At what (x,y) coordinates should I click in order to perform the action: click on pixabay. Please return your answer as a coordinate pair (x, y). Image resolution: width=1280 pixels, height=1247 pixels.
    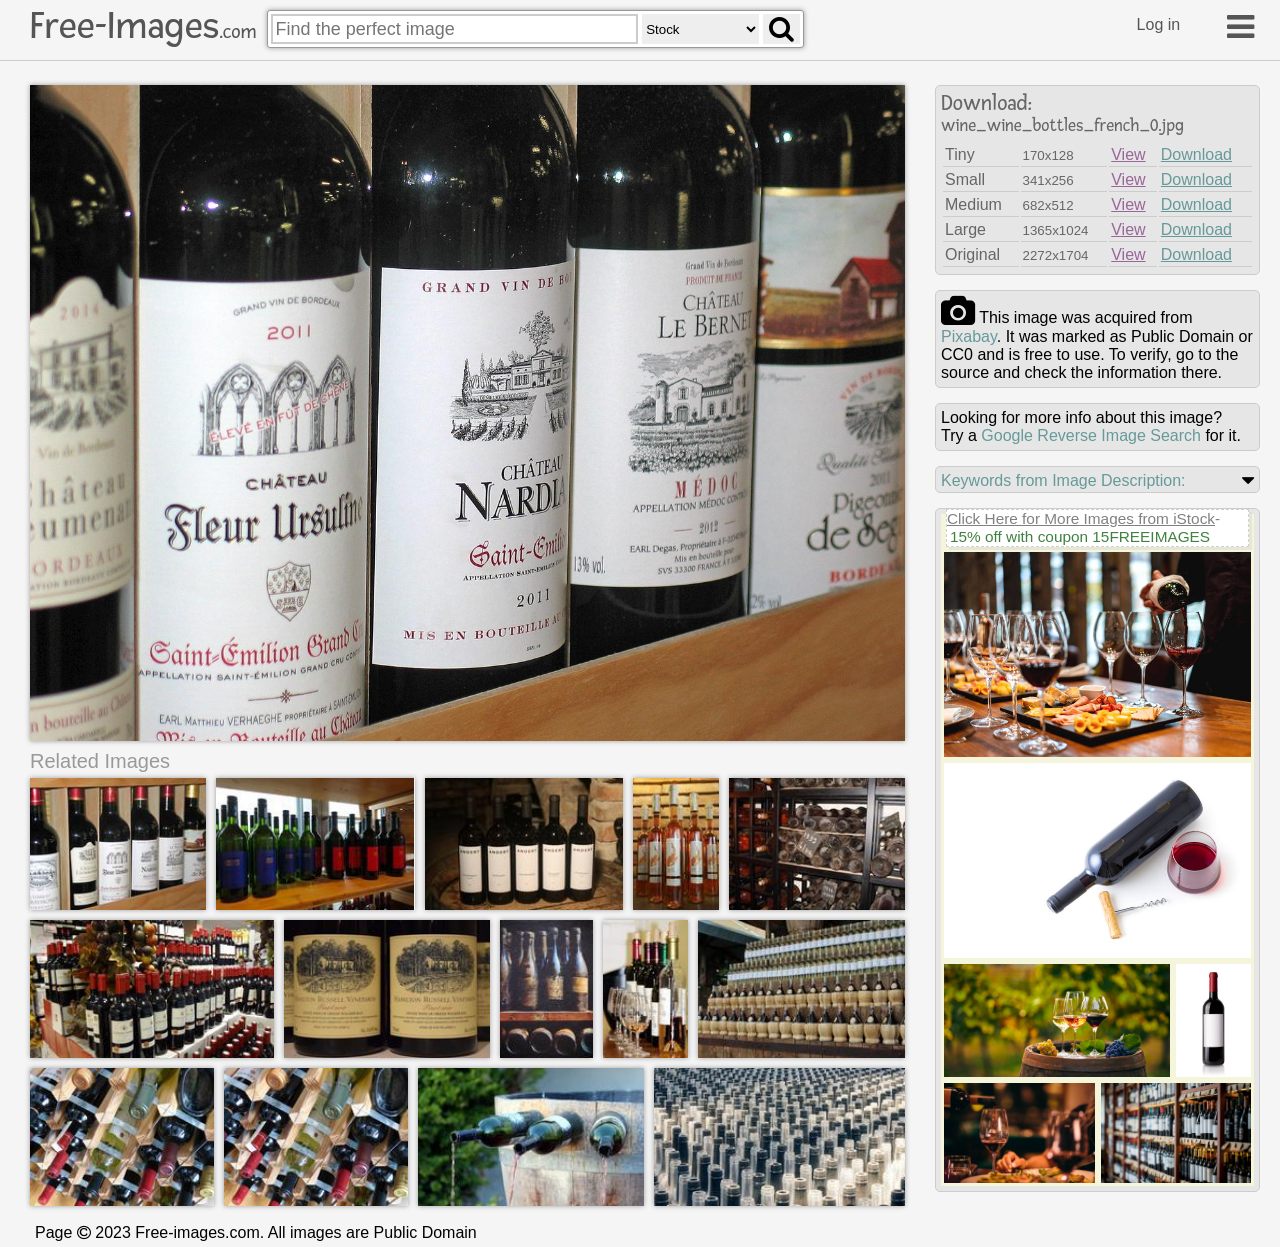
    Looking at the image, I should click on (969, 336).